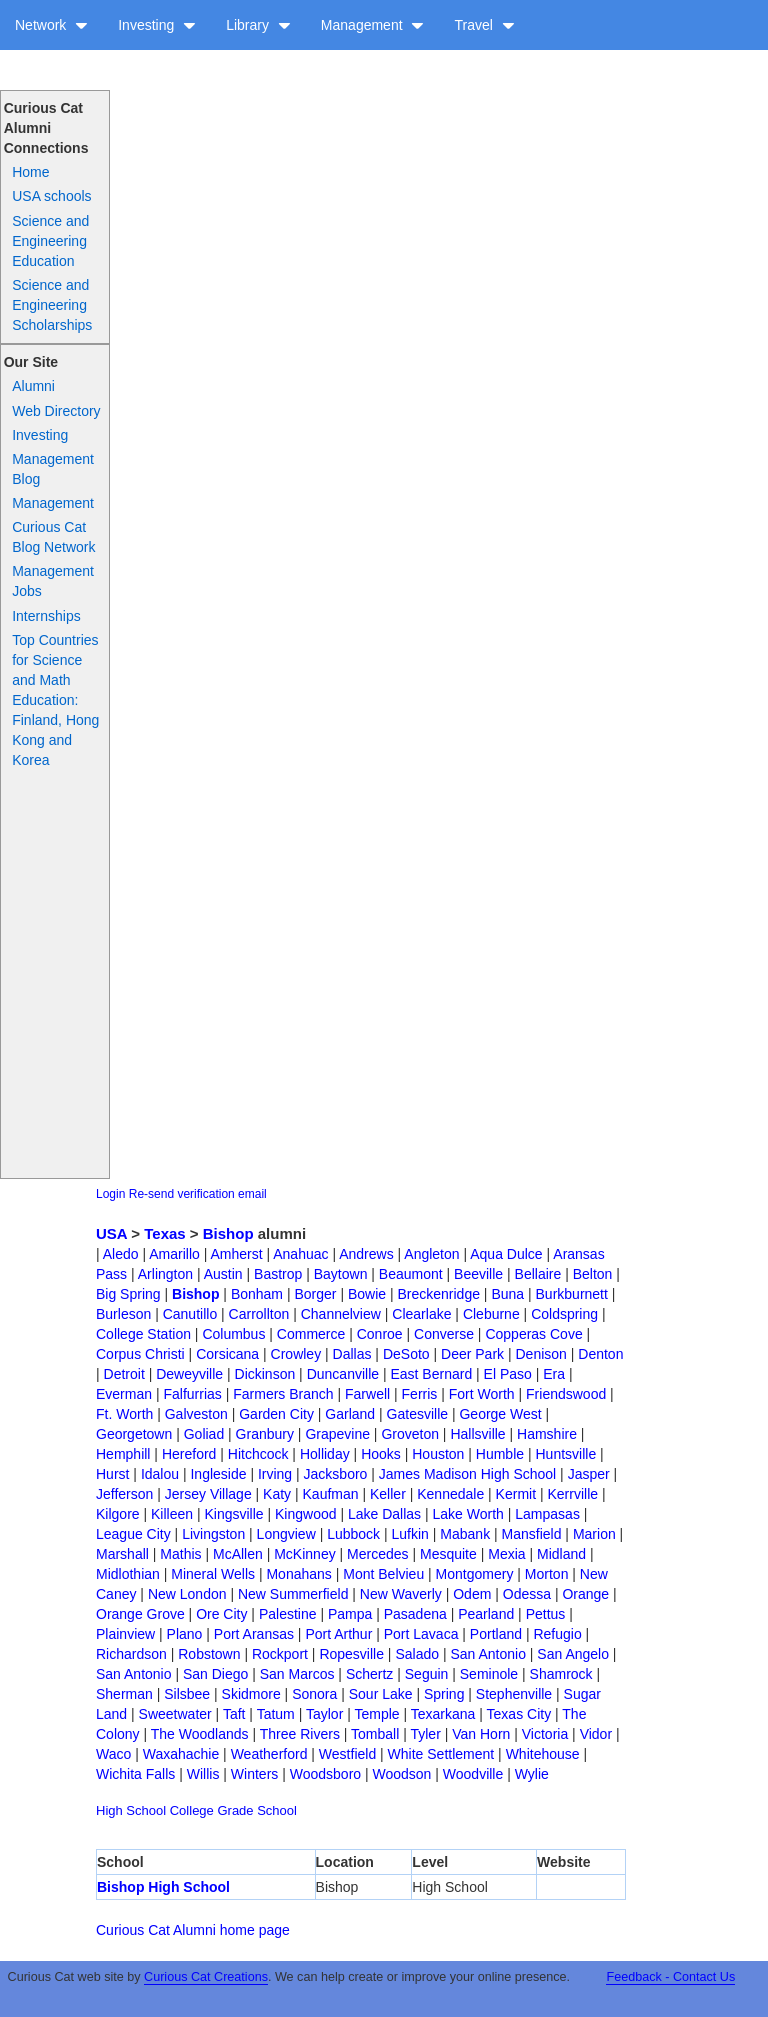  What do you see at coordinates (124, 1374) in the screenshot?
I see `Detroit` at bounding box center [124, 1374].